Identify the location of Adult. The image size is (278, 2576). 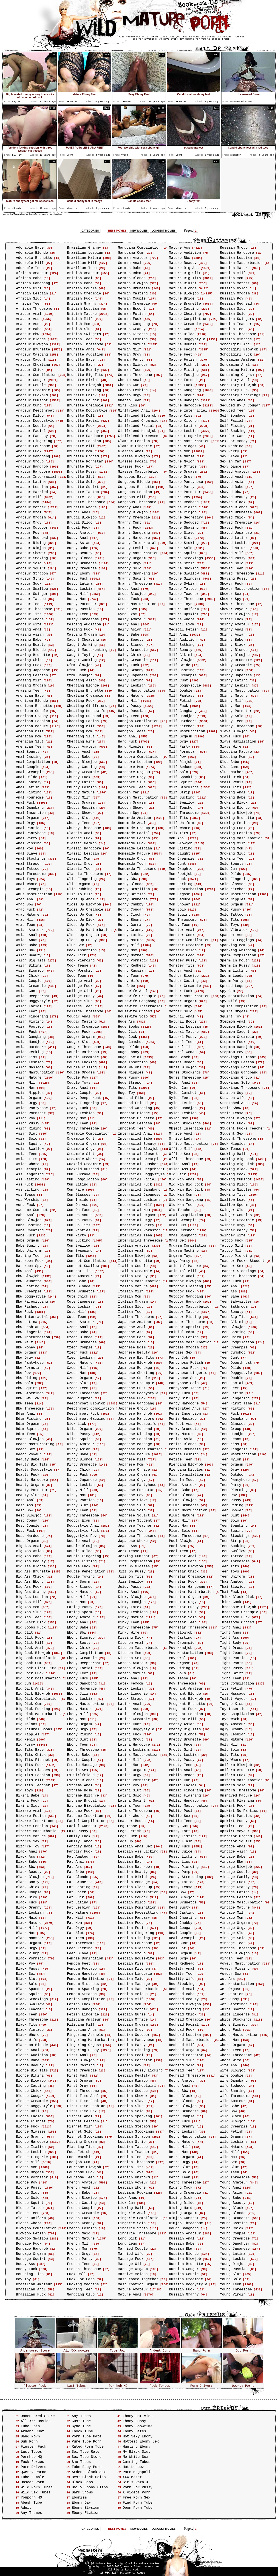
(26, 2508).